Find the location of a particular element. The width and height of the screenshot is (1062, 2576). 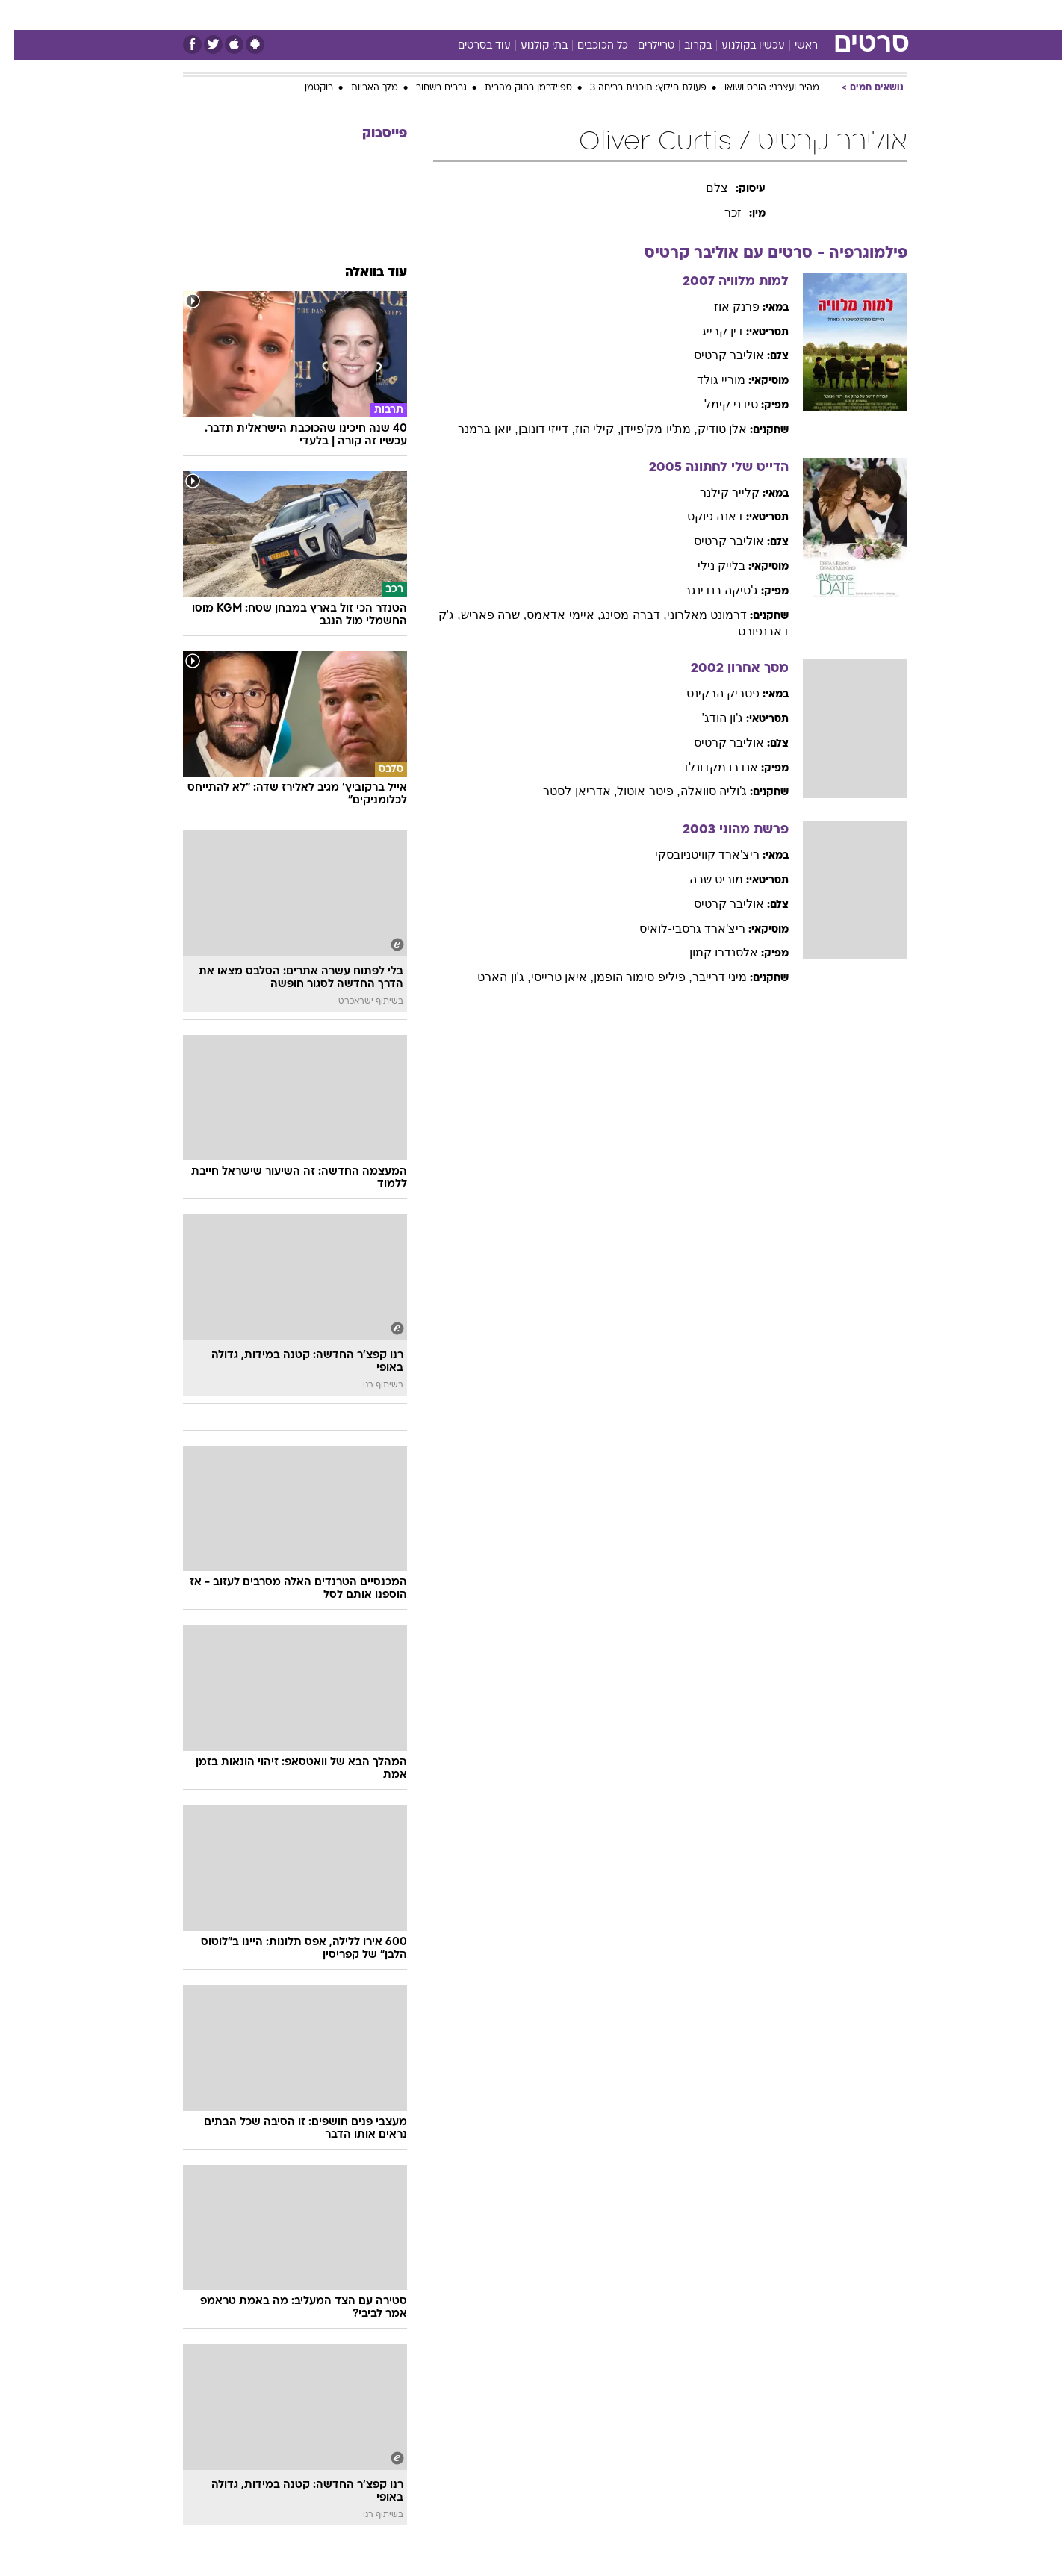

ג'ון הודג' is located at coordinates (709, 718).